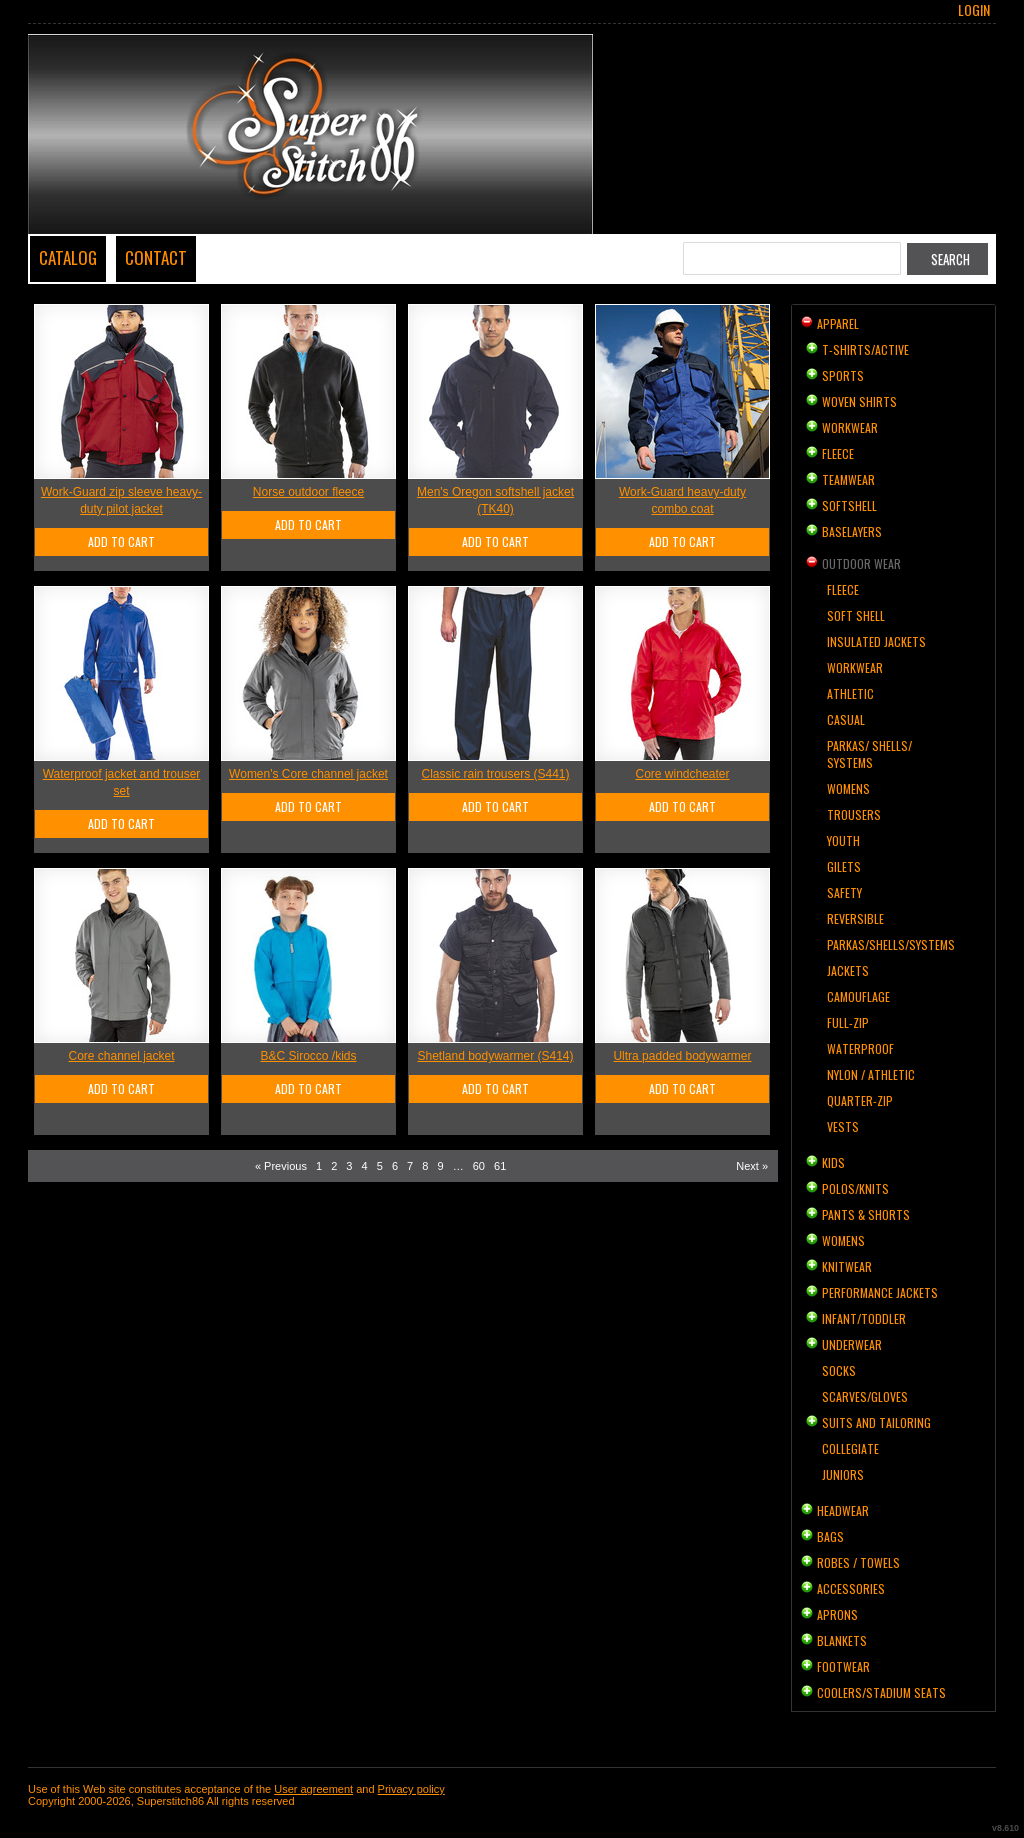 This screenshot has width=1024, height=1838. I want to click on Accessories, so click(851, 1588).